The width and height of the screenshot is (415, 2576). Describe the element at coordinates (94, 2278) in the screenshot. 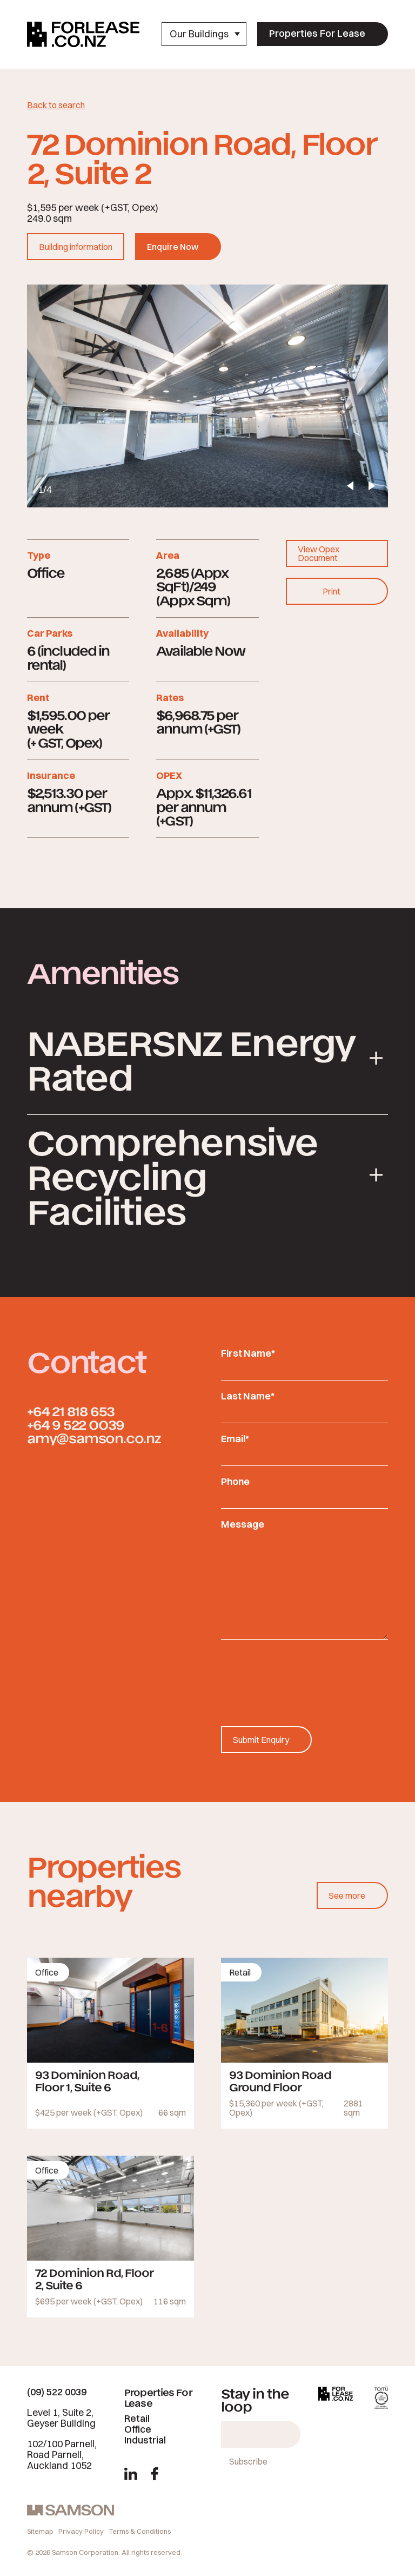

I see `72 Dominion Rd, Floor 2, Suite 6` at that location.